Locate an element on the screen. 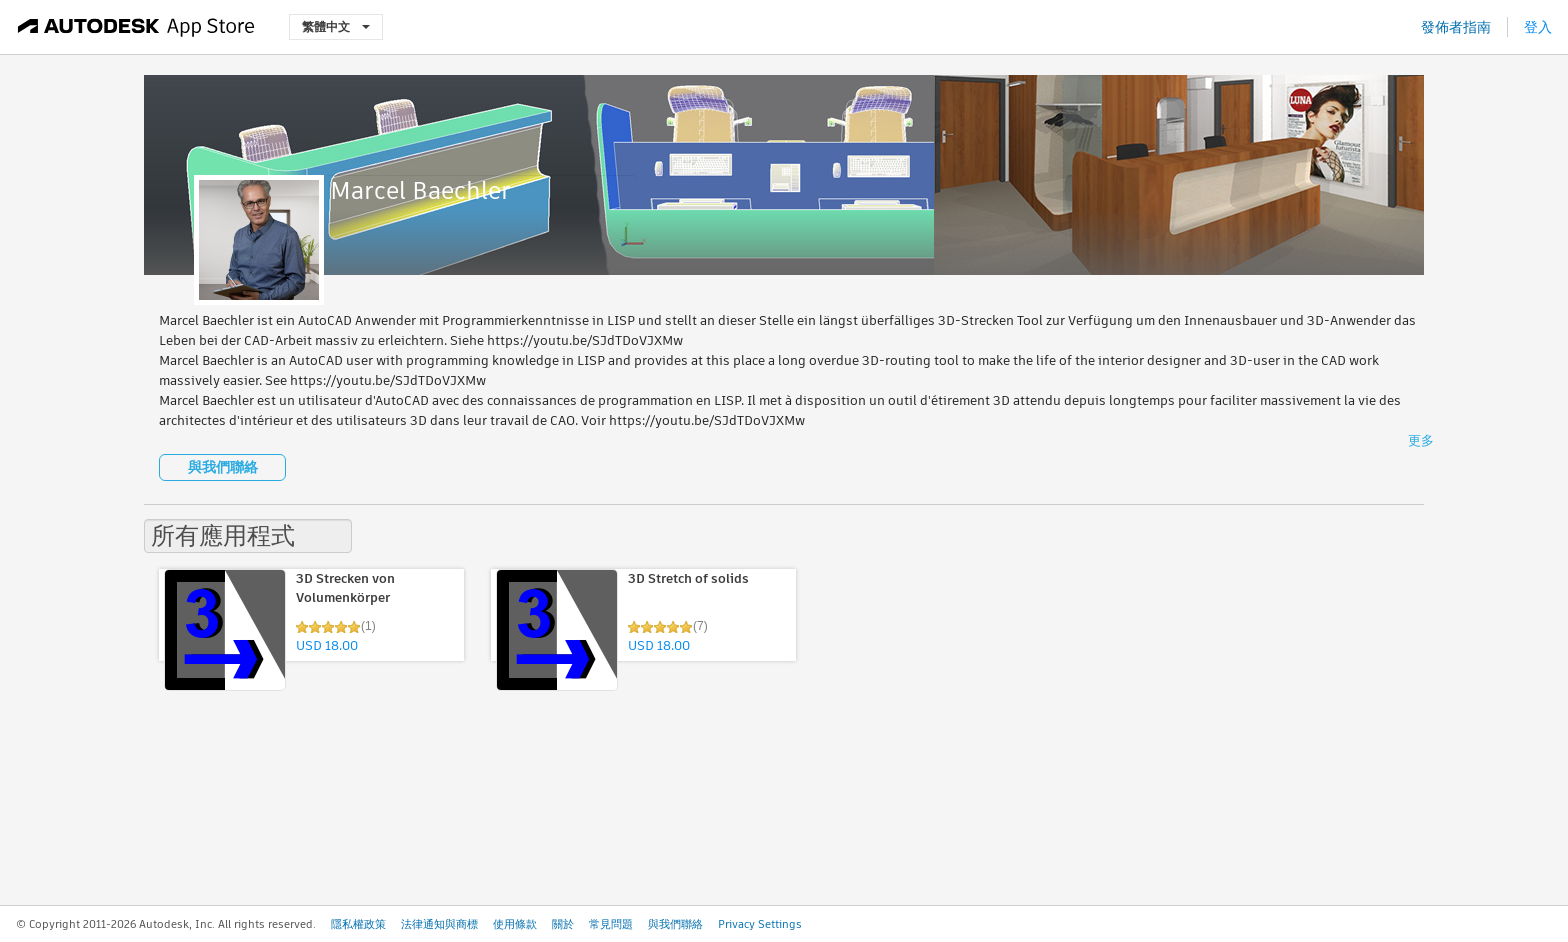  發佈者指南 is located at coordinates (1456, 27).